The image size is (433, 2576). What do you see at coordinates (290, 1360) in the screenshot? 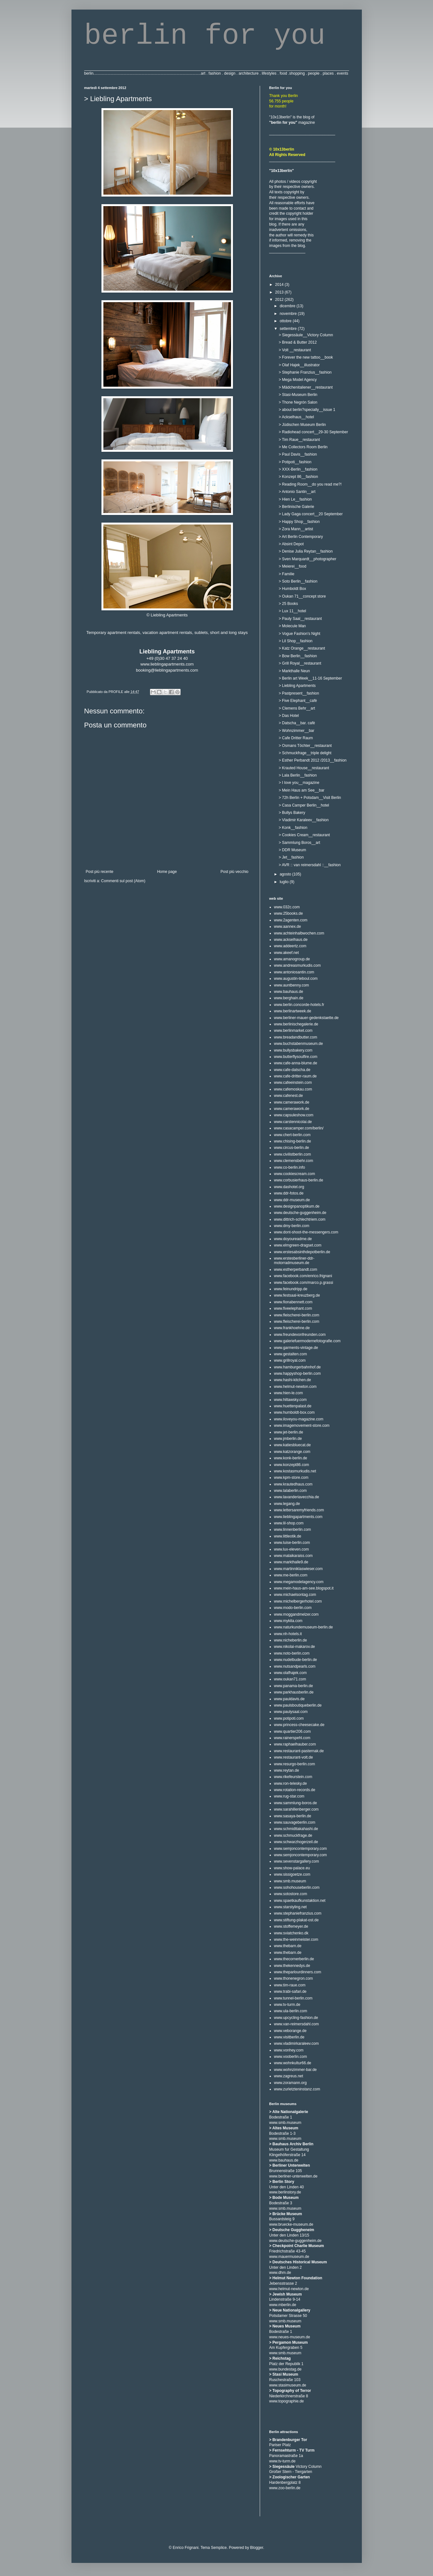
I see `www.grillroyal.com` at bounding box center [290, 1360].